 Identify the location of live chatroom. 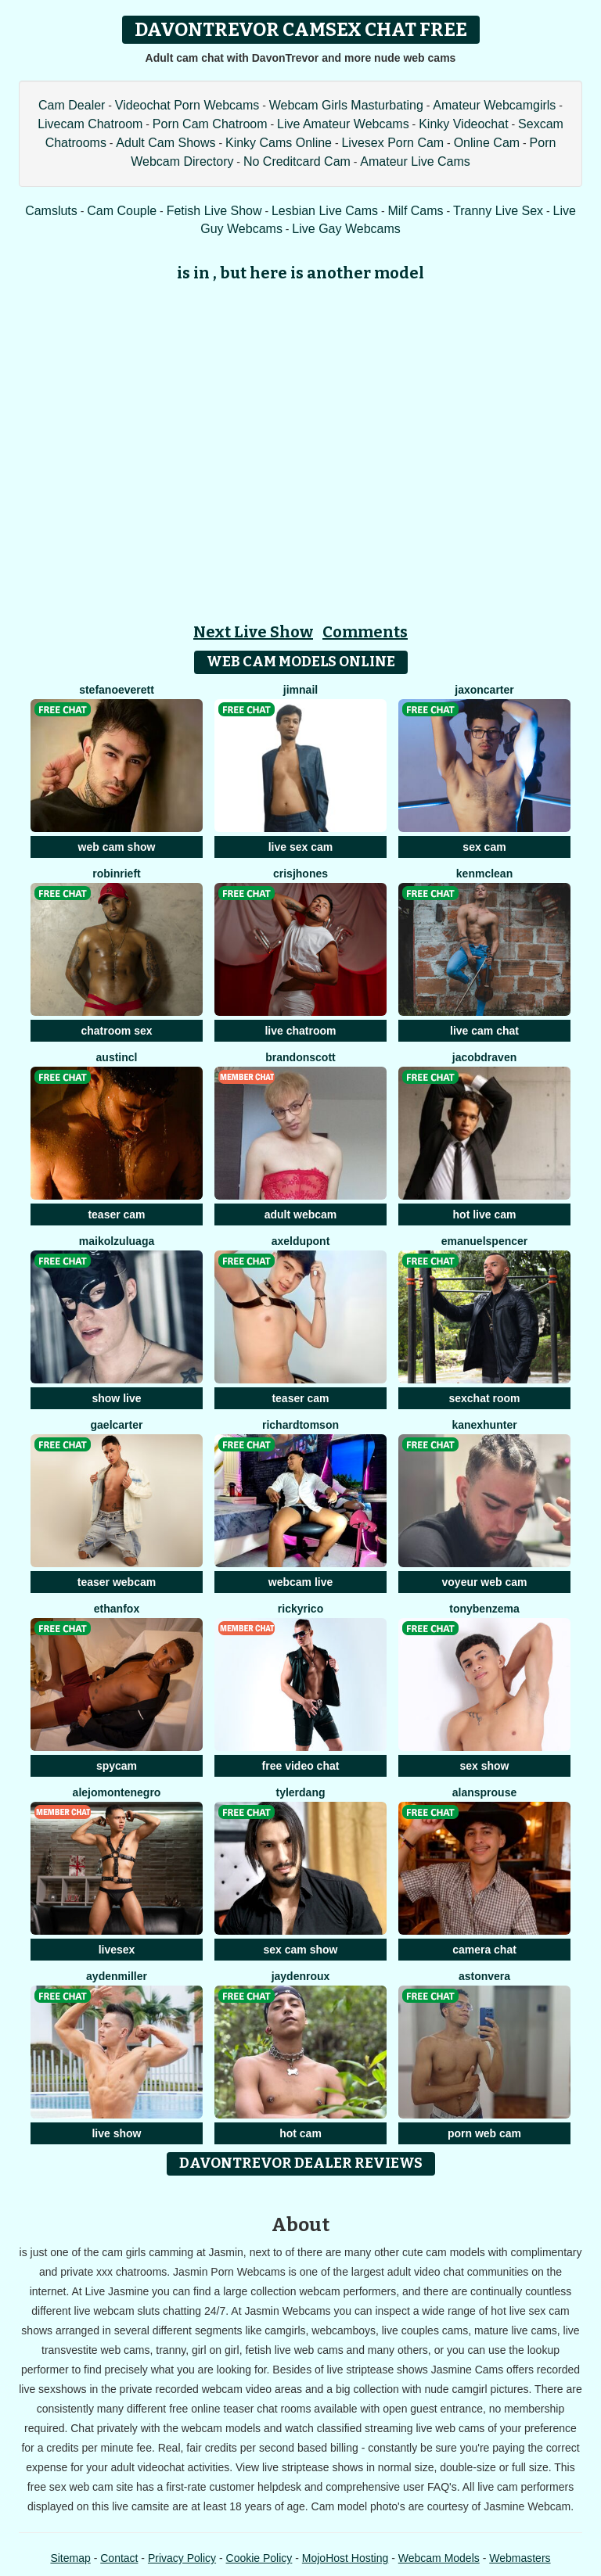
(300, 1030).